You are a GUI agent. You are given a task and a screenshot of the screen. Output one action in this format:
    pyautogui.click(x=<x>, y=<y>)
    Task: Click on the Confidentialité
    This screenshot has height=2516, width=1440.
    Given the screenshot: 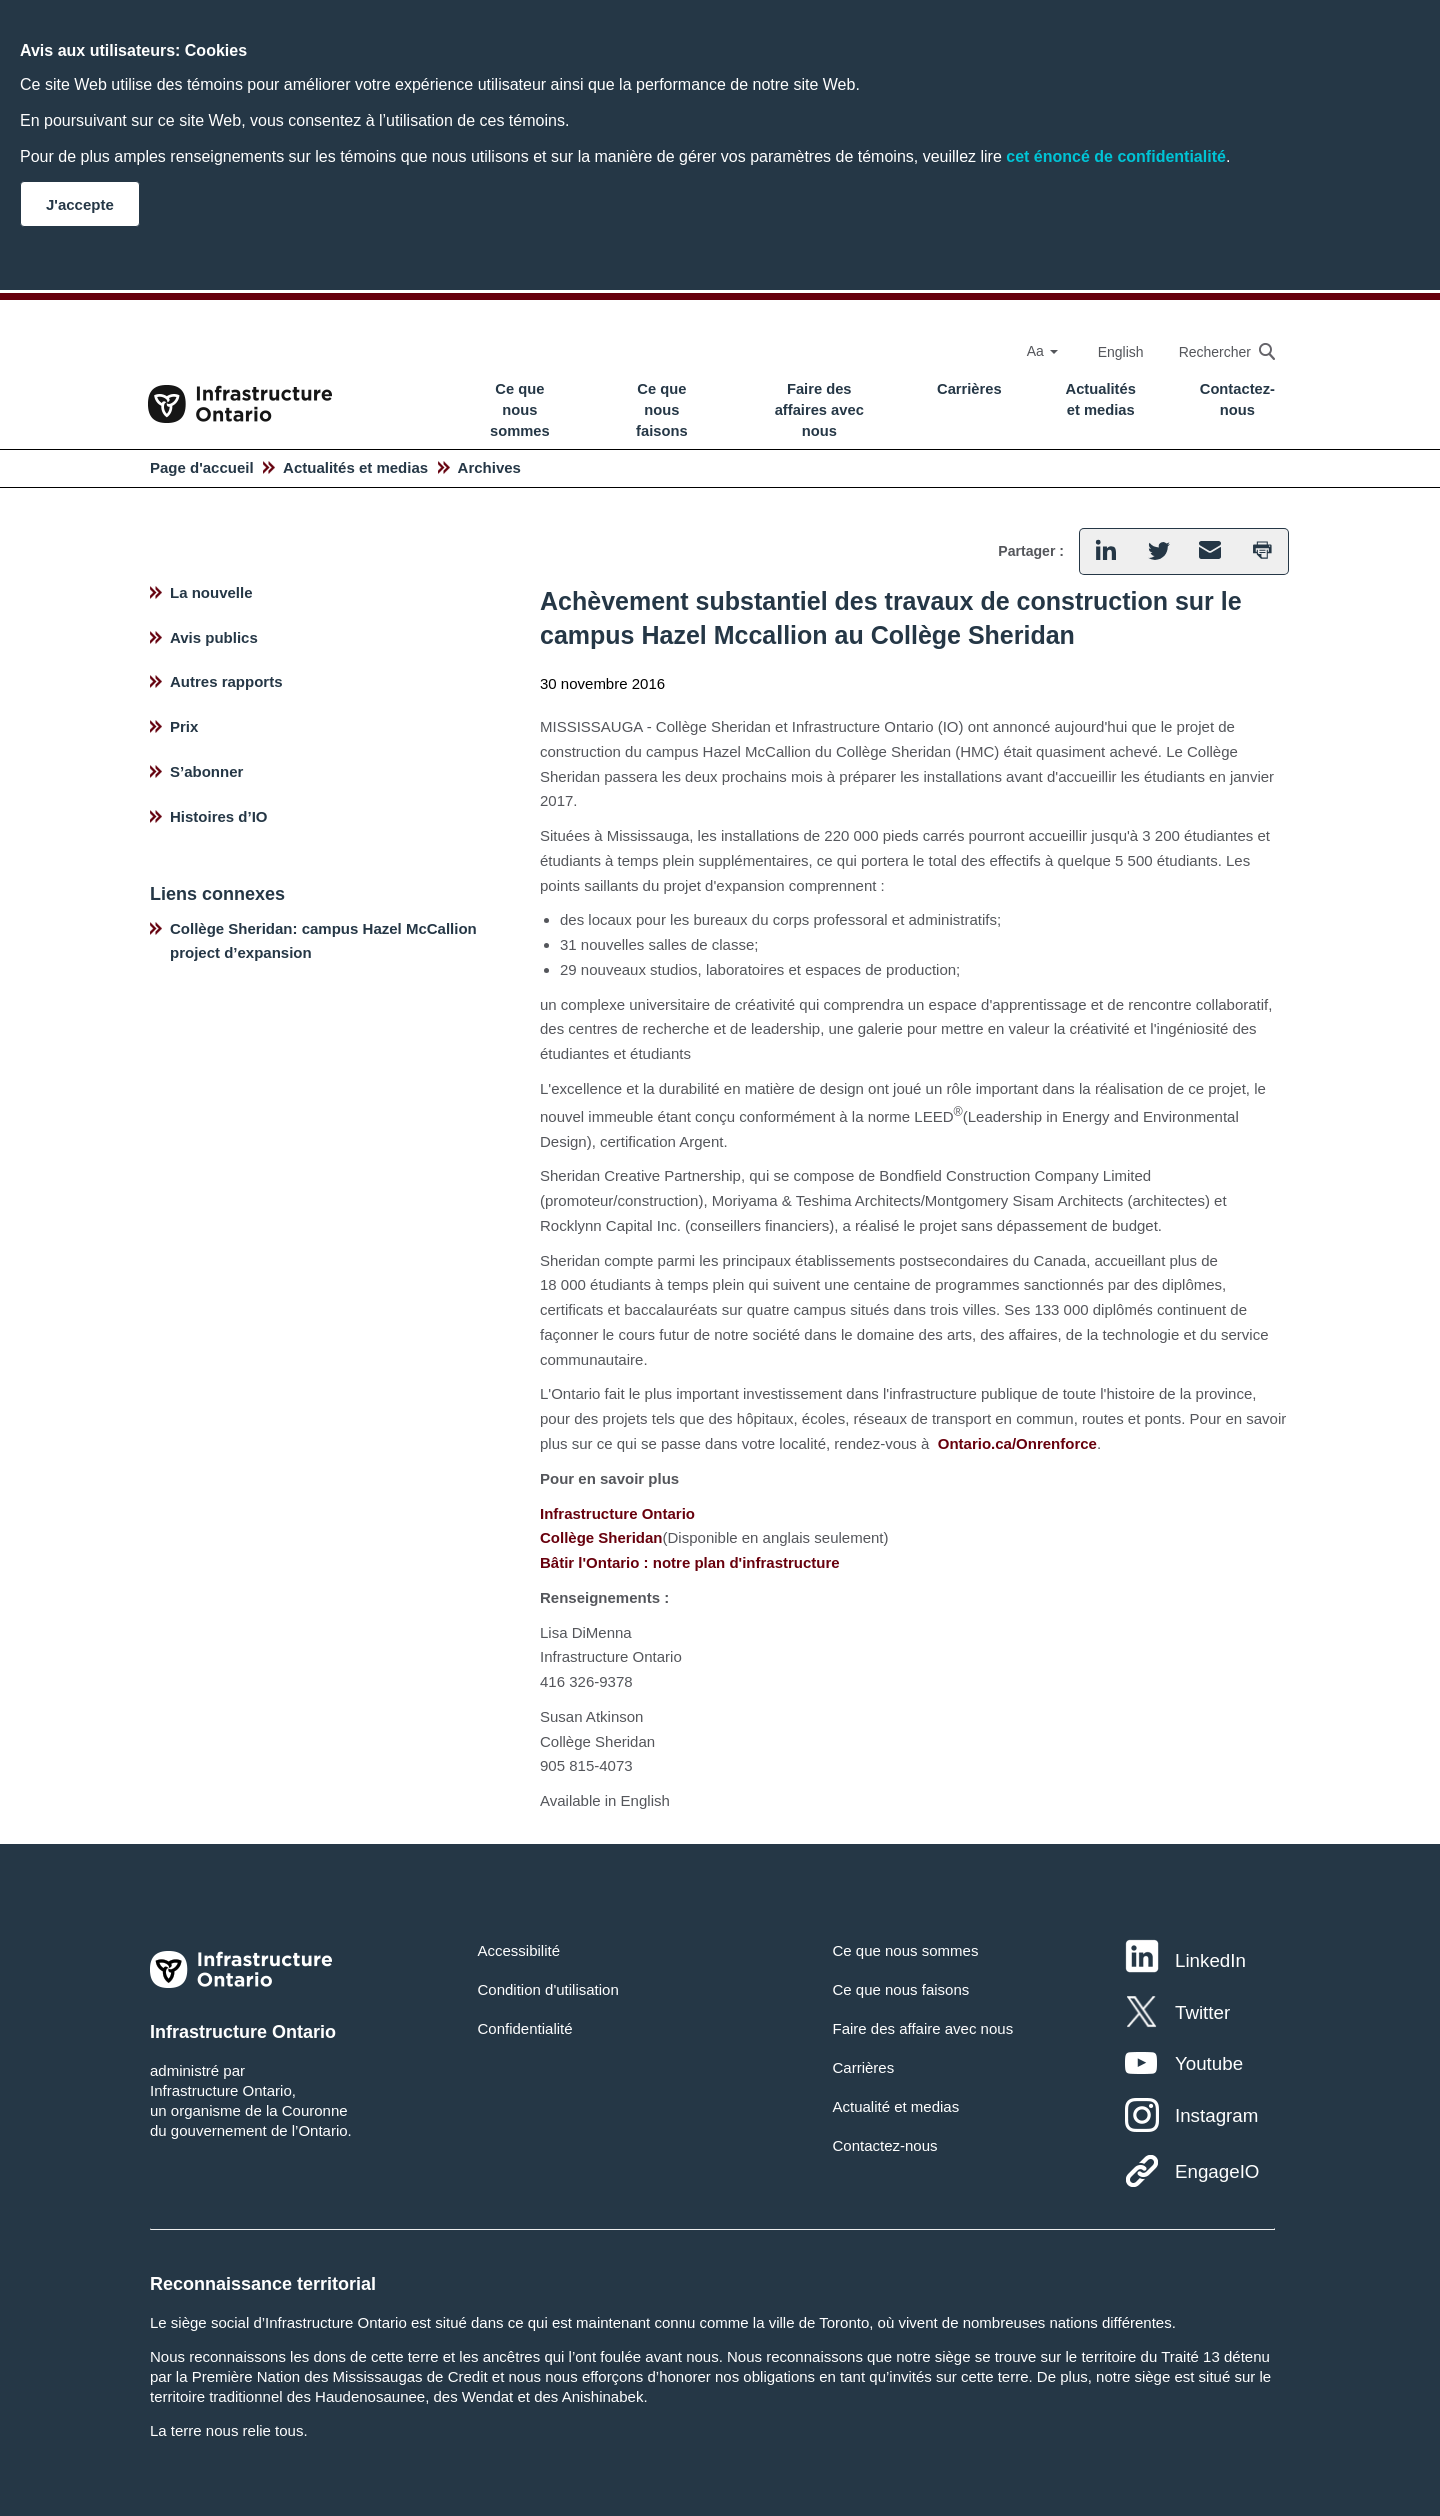 What is the action you would take?
    pyautogui.click(x=525, y=2028)
    